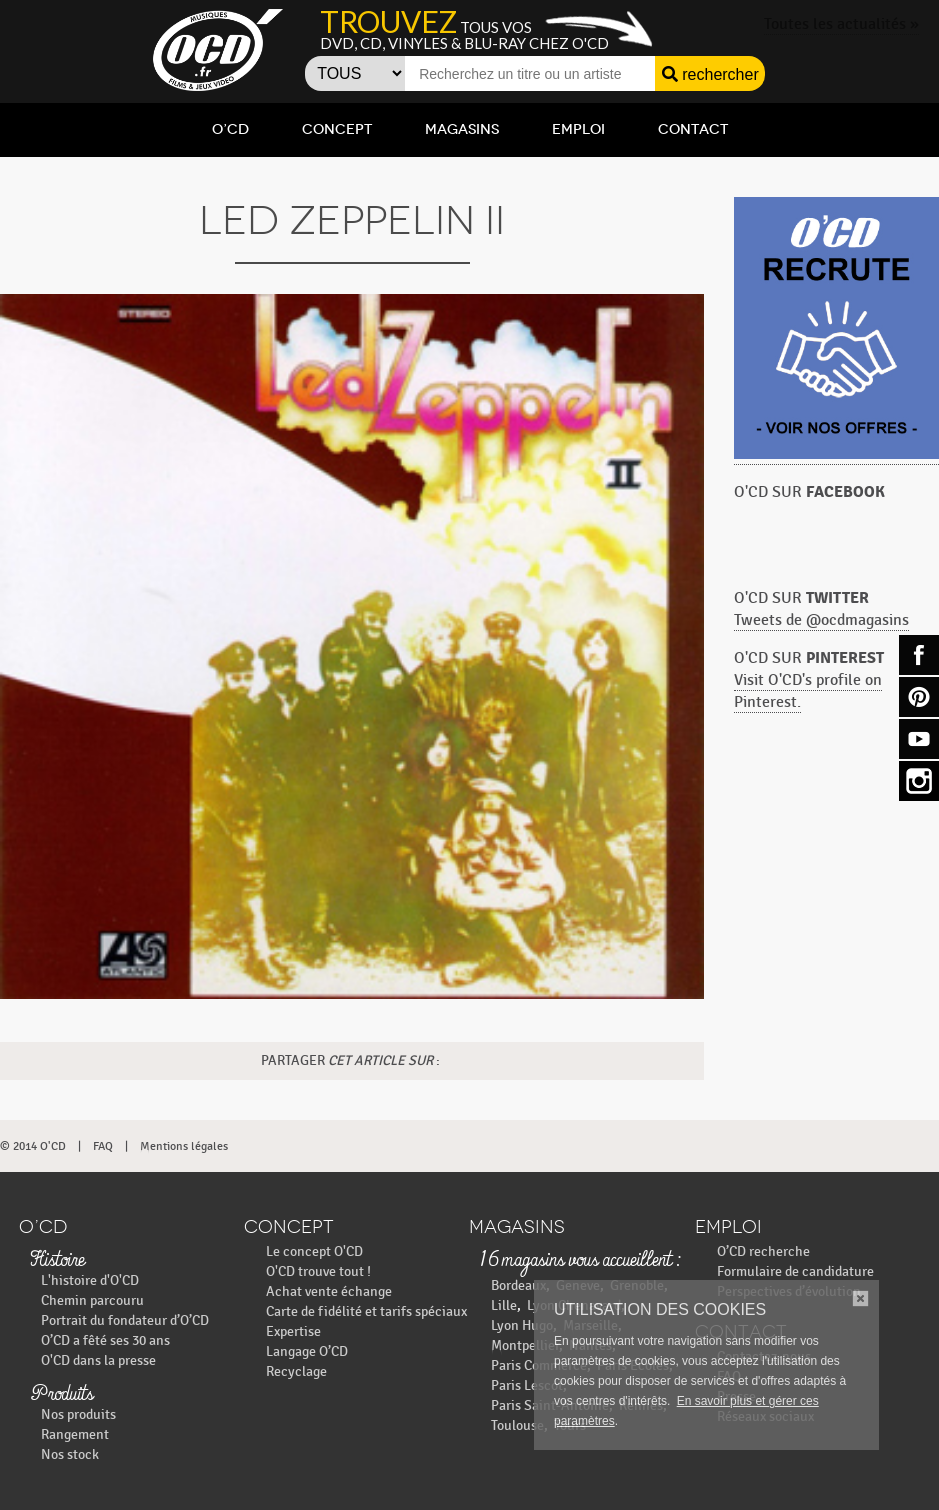 The width and height of the screenshot is (939, 1510). Describe the element at coordinates (693, 129) in the screenshot. I see `Contact` at that location.